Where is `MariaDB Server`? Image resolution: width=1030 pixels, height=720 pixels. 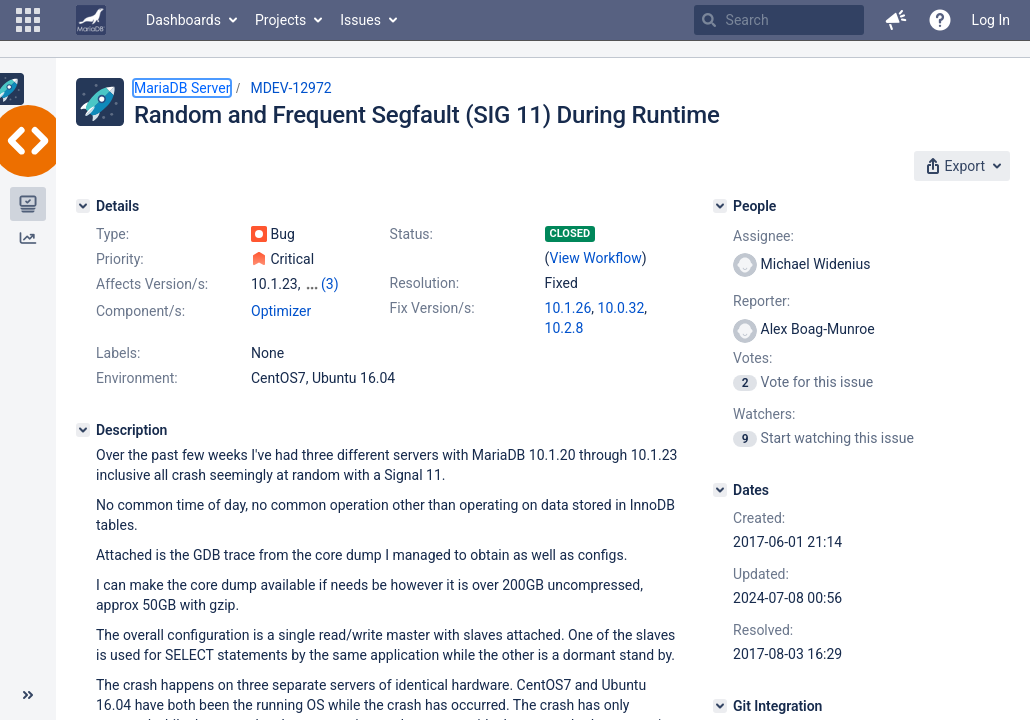 MariaDB Server is located at coordinates (182, 88).